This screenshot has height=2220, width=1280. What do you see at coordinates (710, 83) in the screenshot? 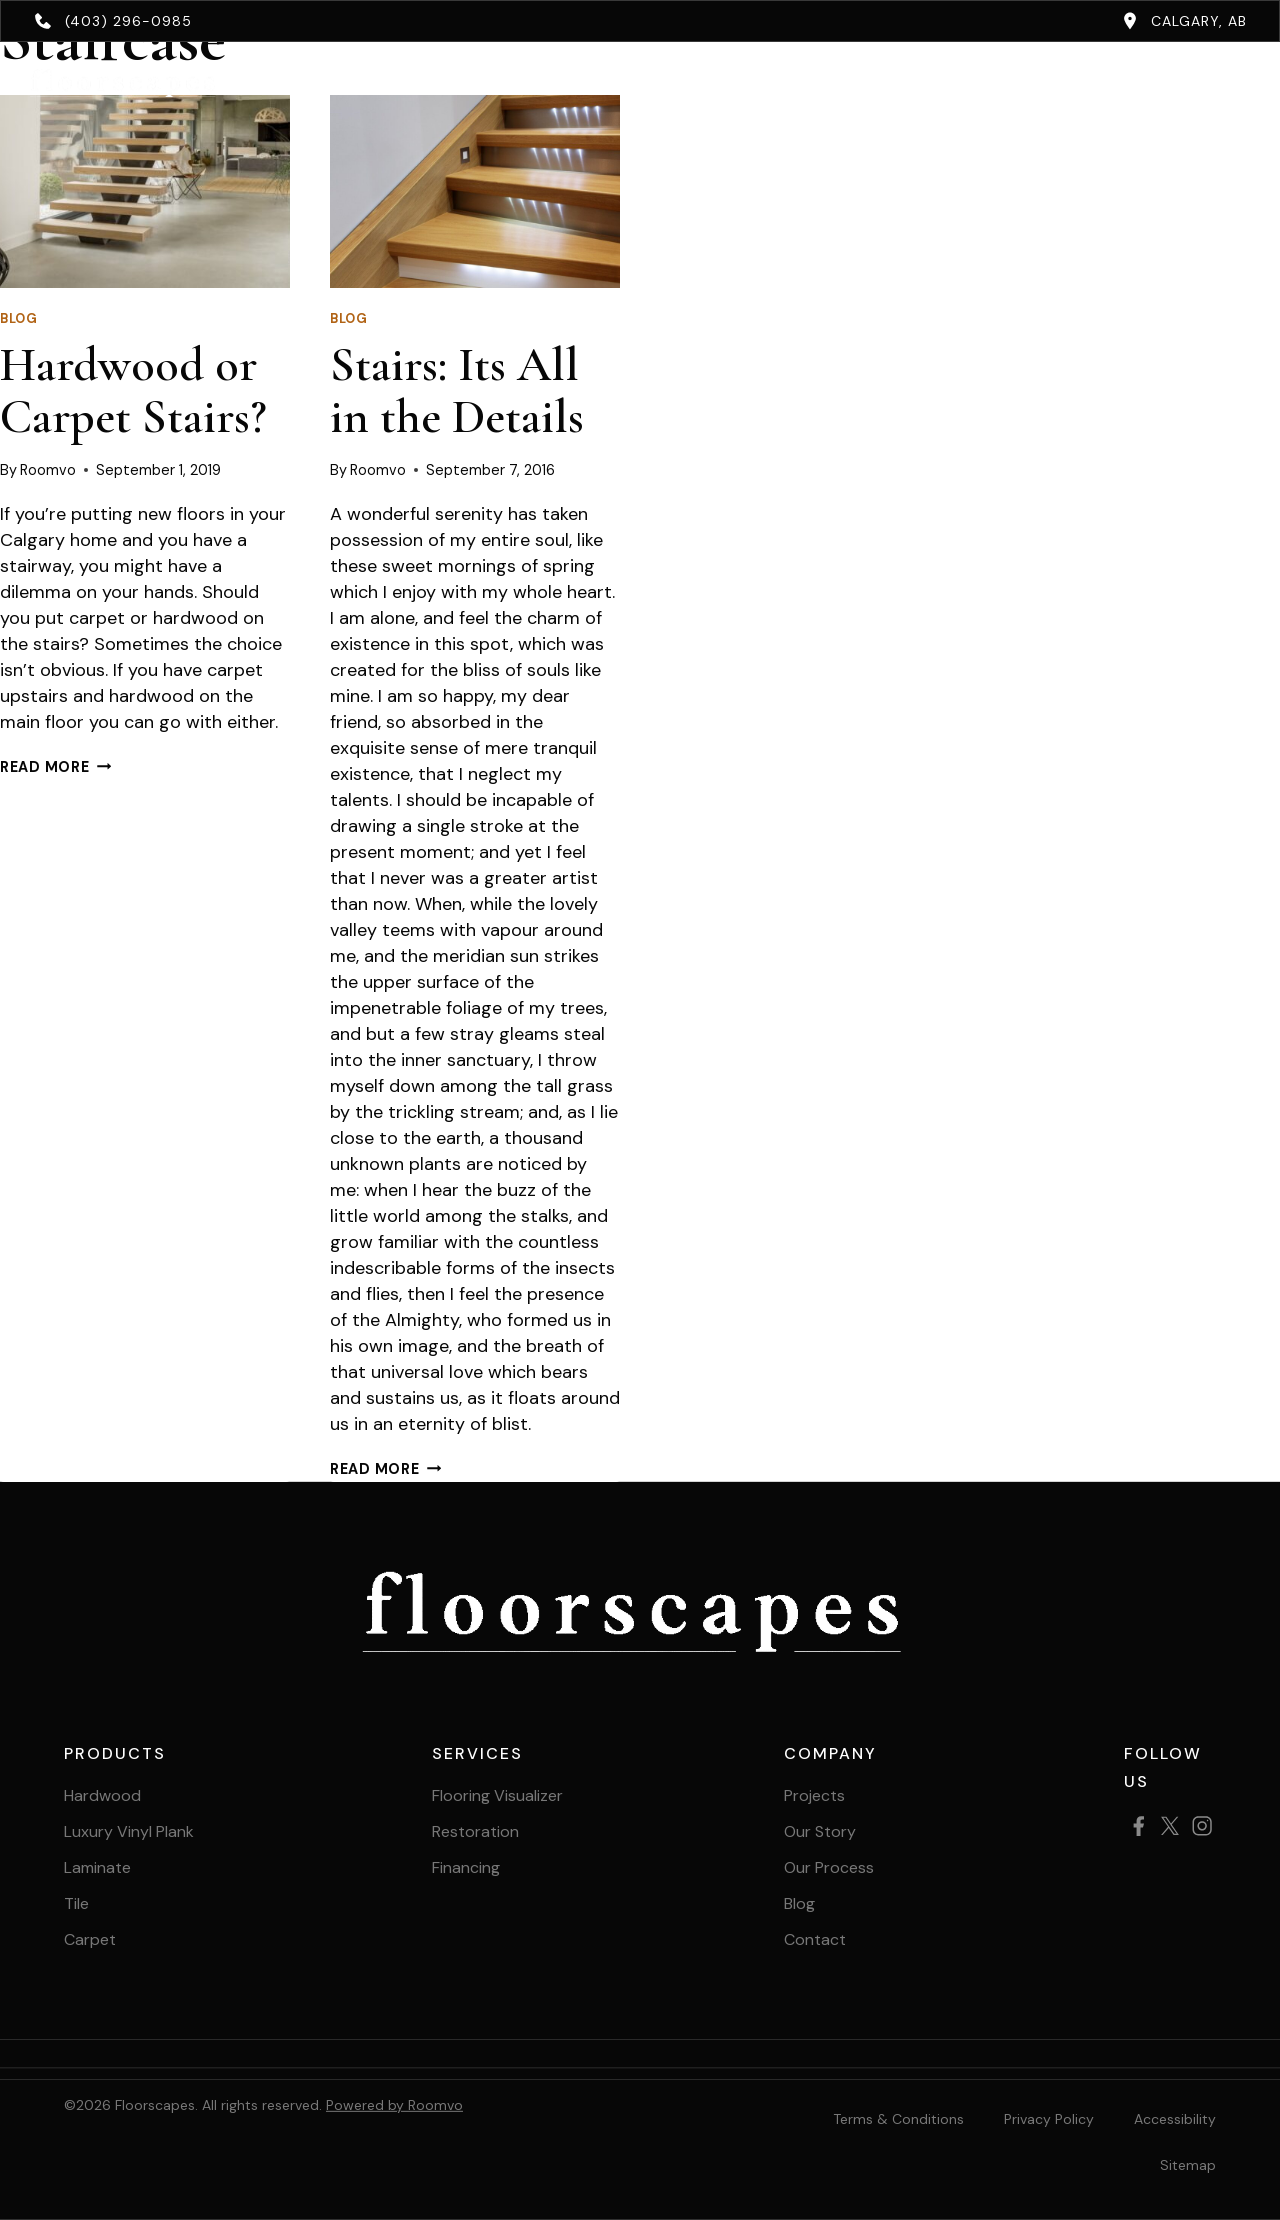
I see `Projects` at bounding box center [710, 83].